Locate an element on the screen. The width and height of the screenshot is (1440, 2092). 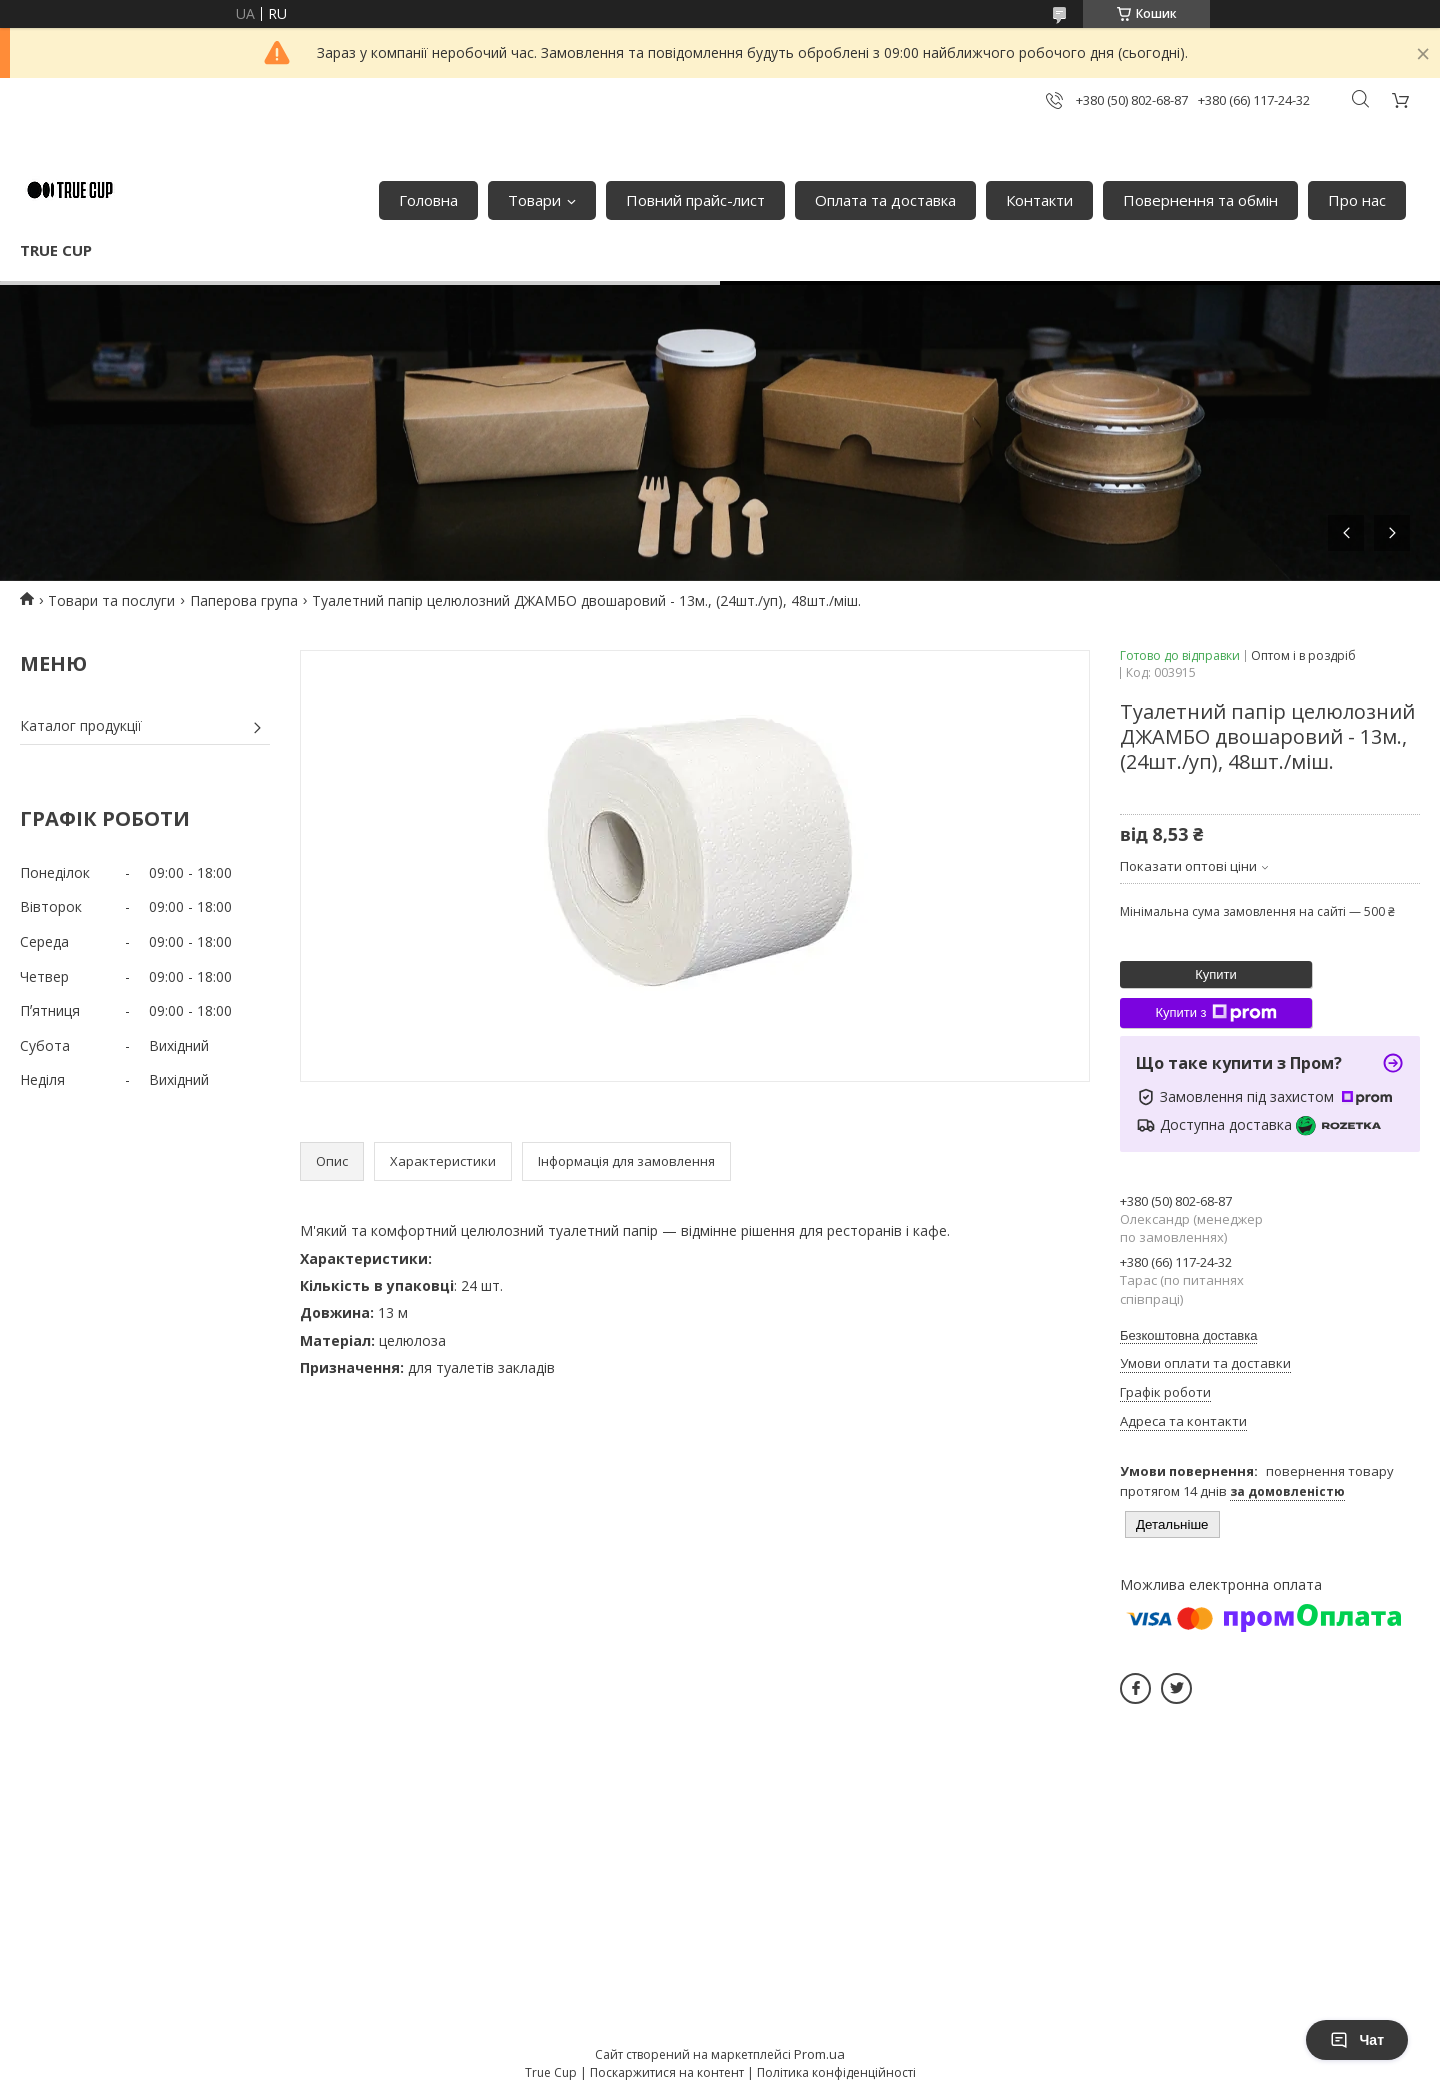
Товари та послуги is located at coordinates (111, 600).